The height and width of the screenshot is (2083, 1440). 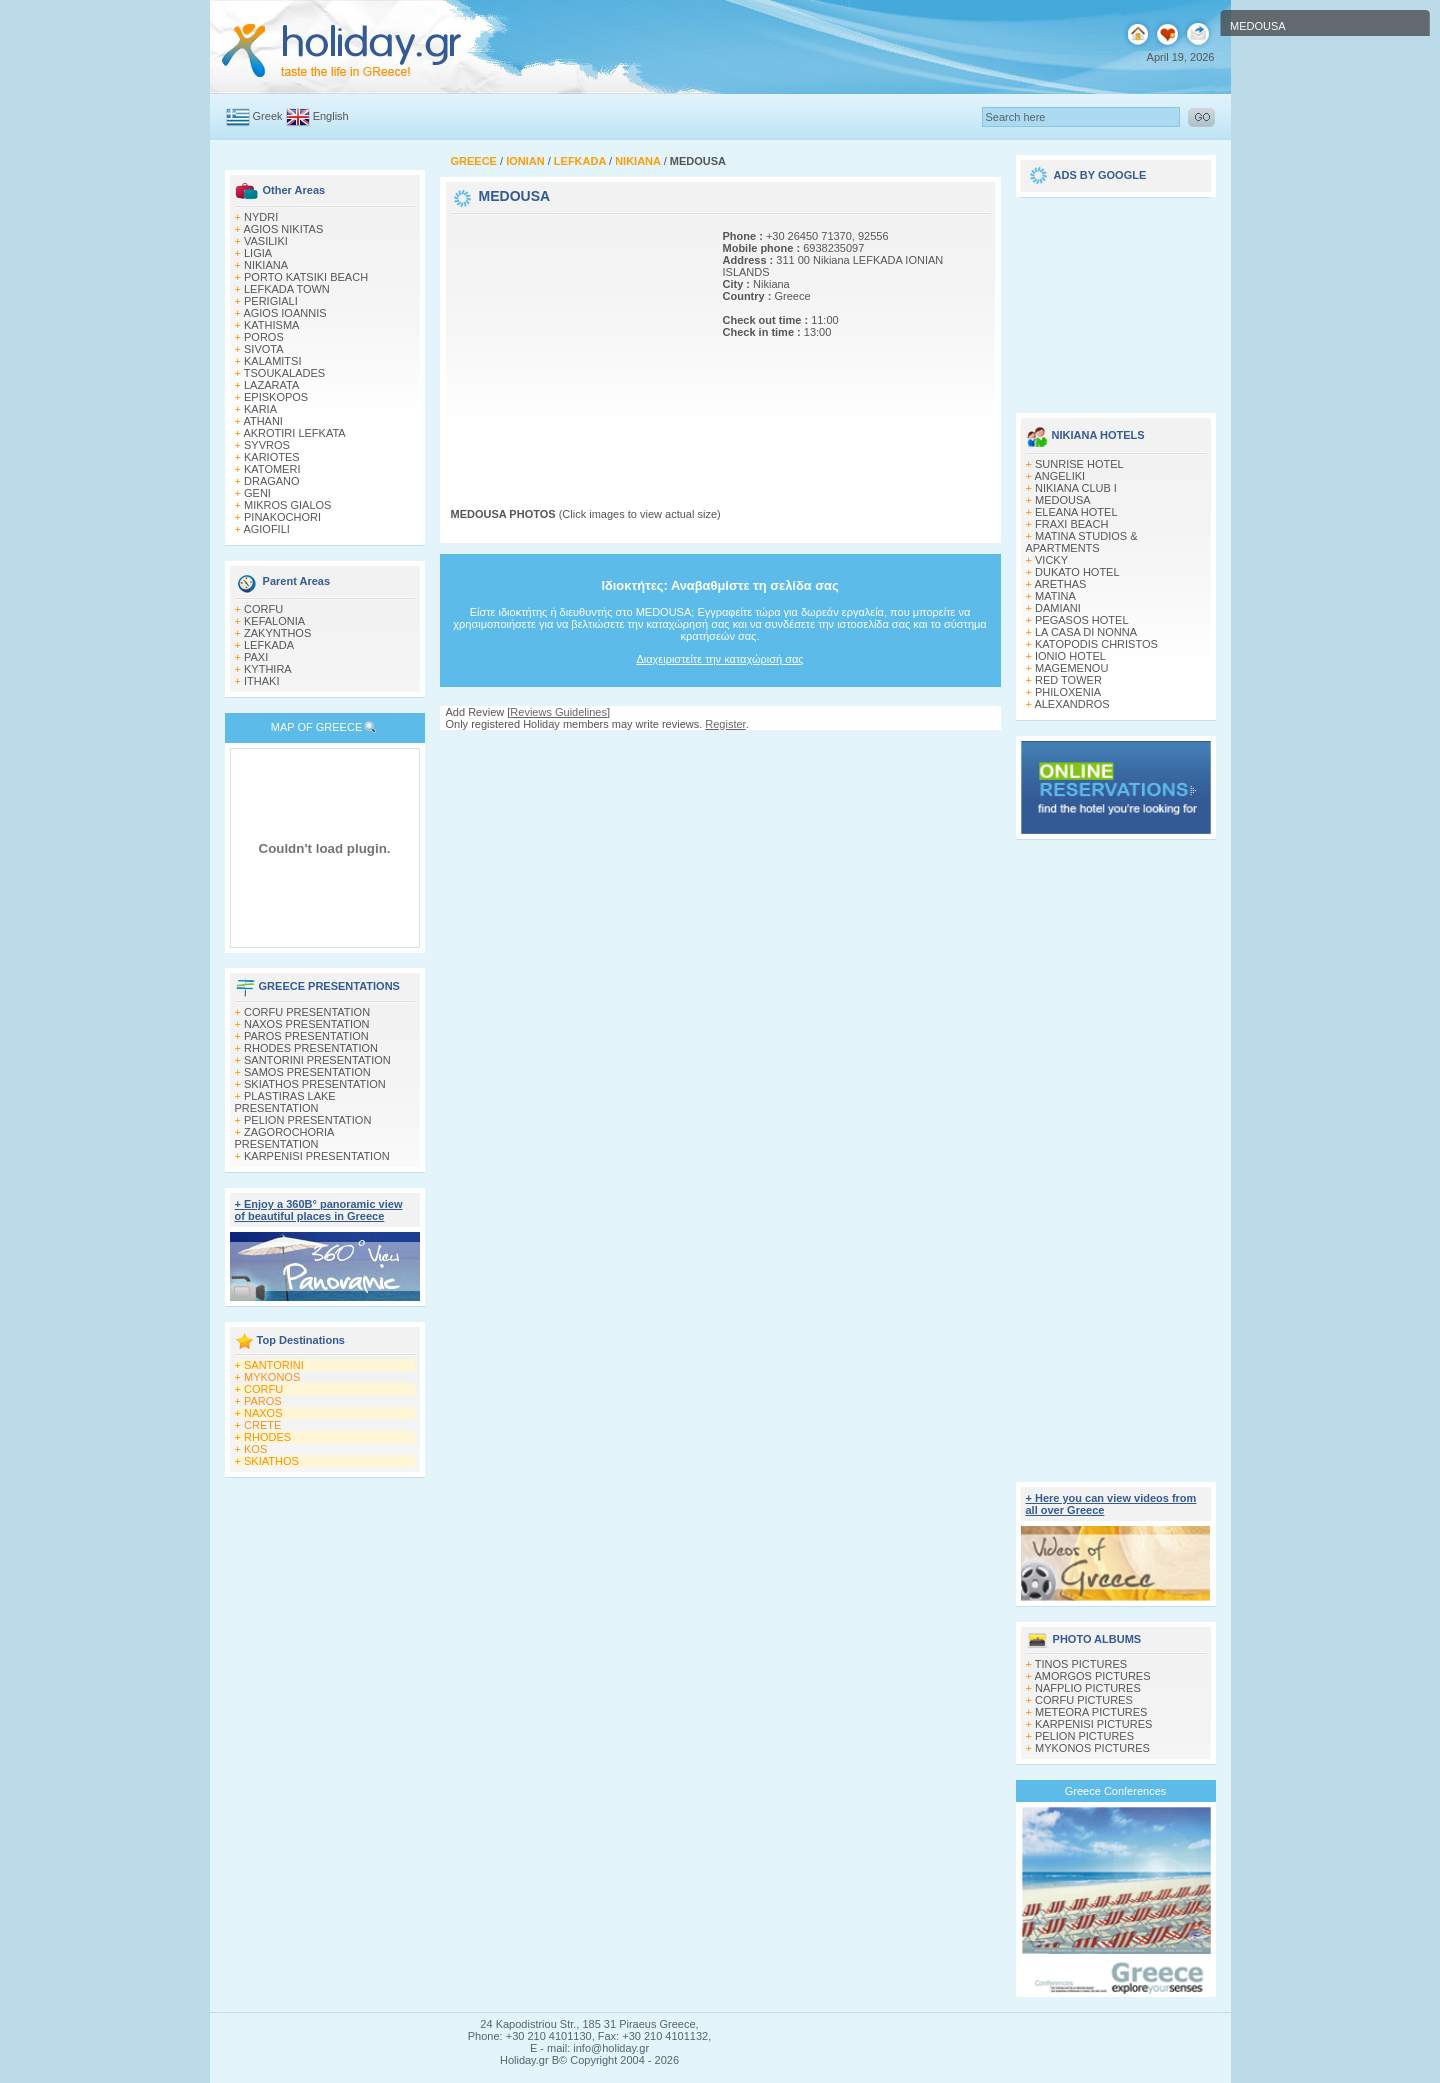 I want to click on LIGIA, so click(x=258, y=253).